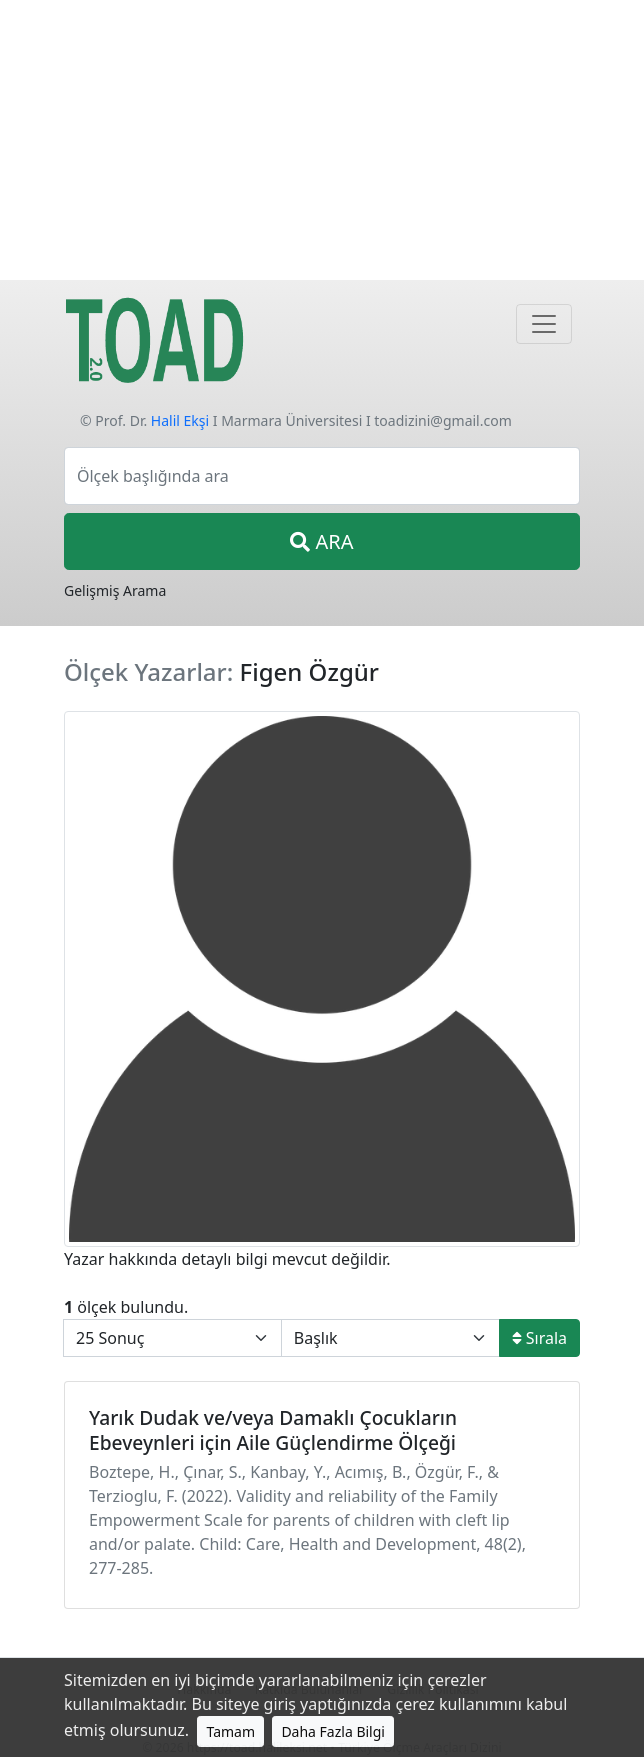  What do you see at coordinates (321, 541) in the screenshot?
I see `ARA` at bounding box center [321, 541].